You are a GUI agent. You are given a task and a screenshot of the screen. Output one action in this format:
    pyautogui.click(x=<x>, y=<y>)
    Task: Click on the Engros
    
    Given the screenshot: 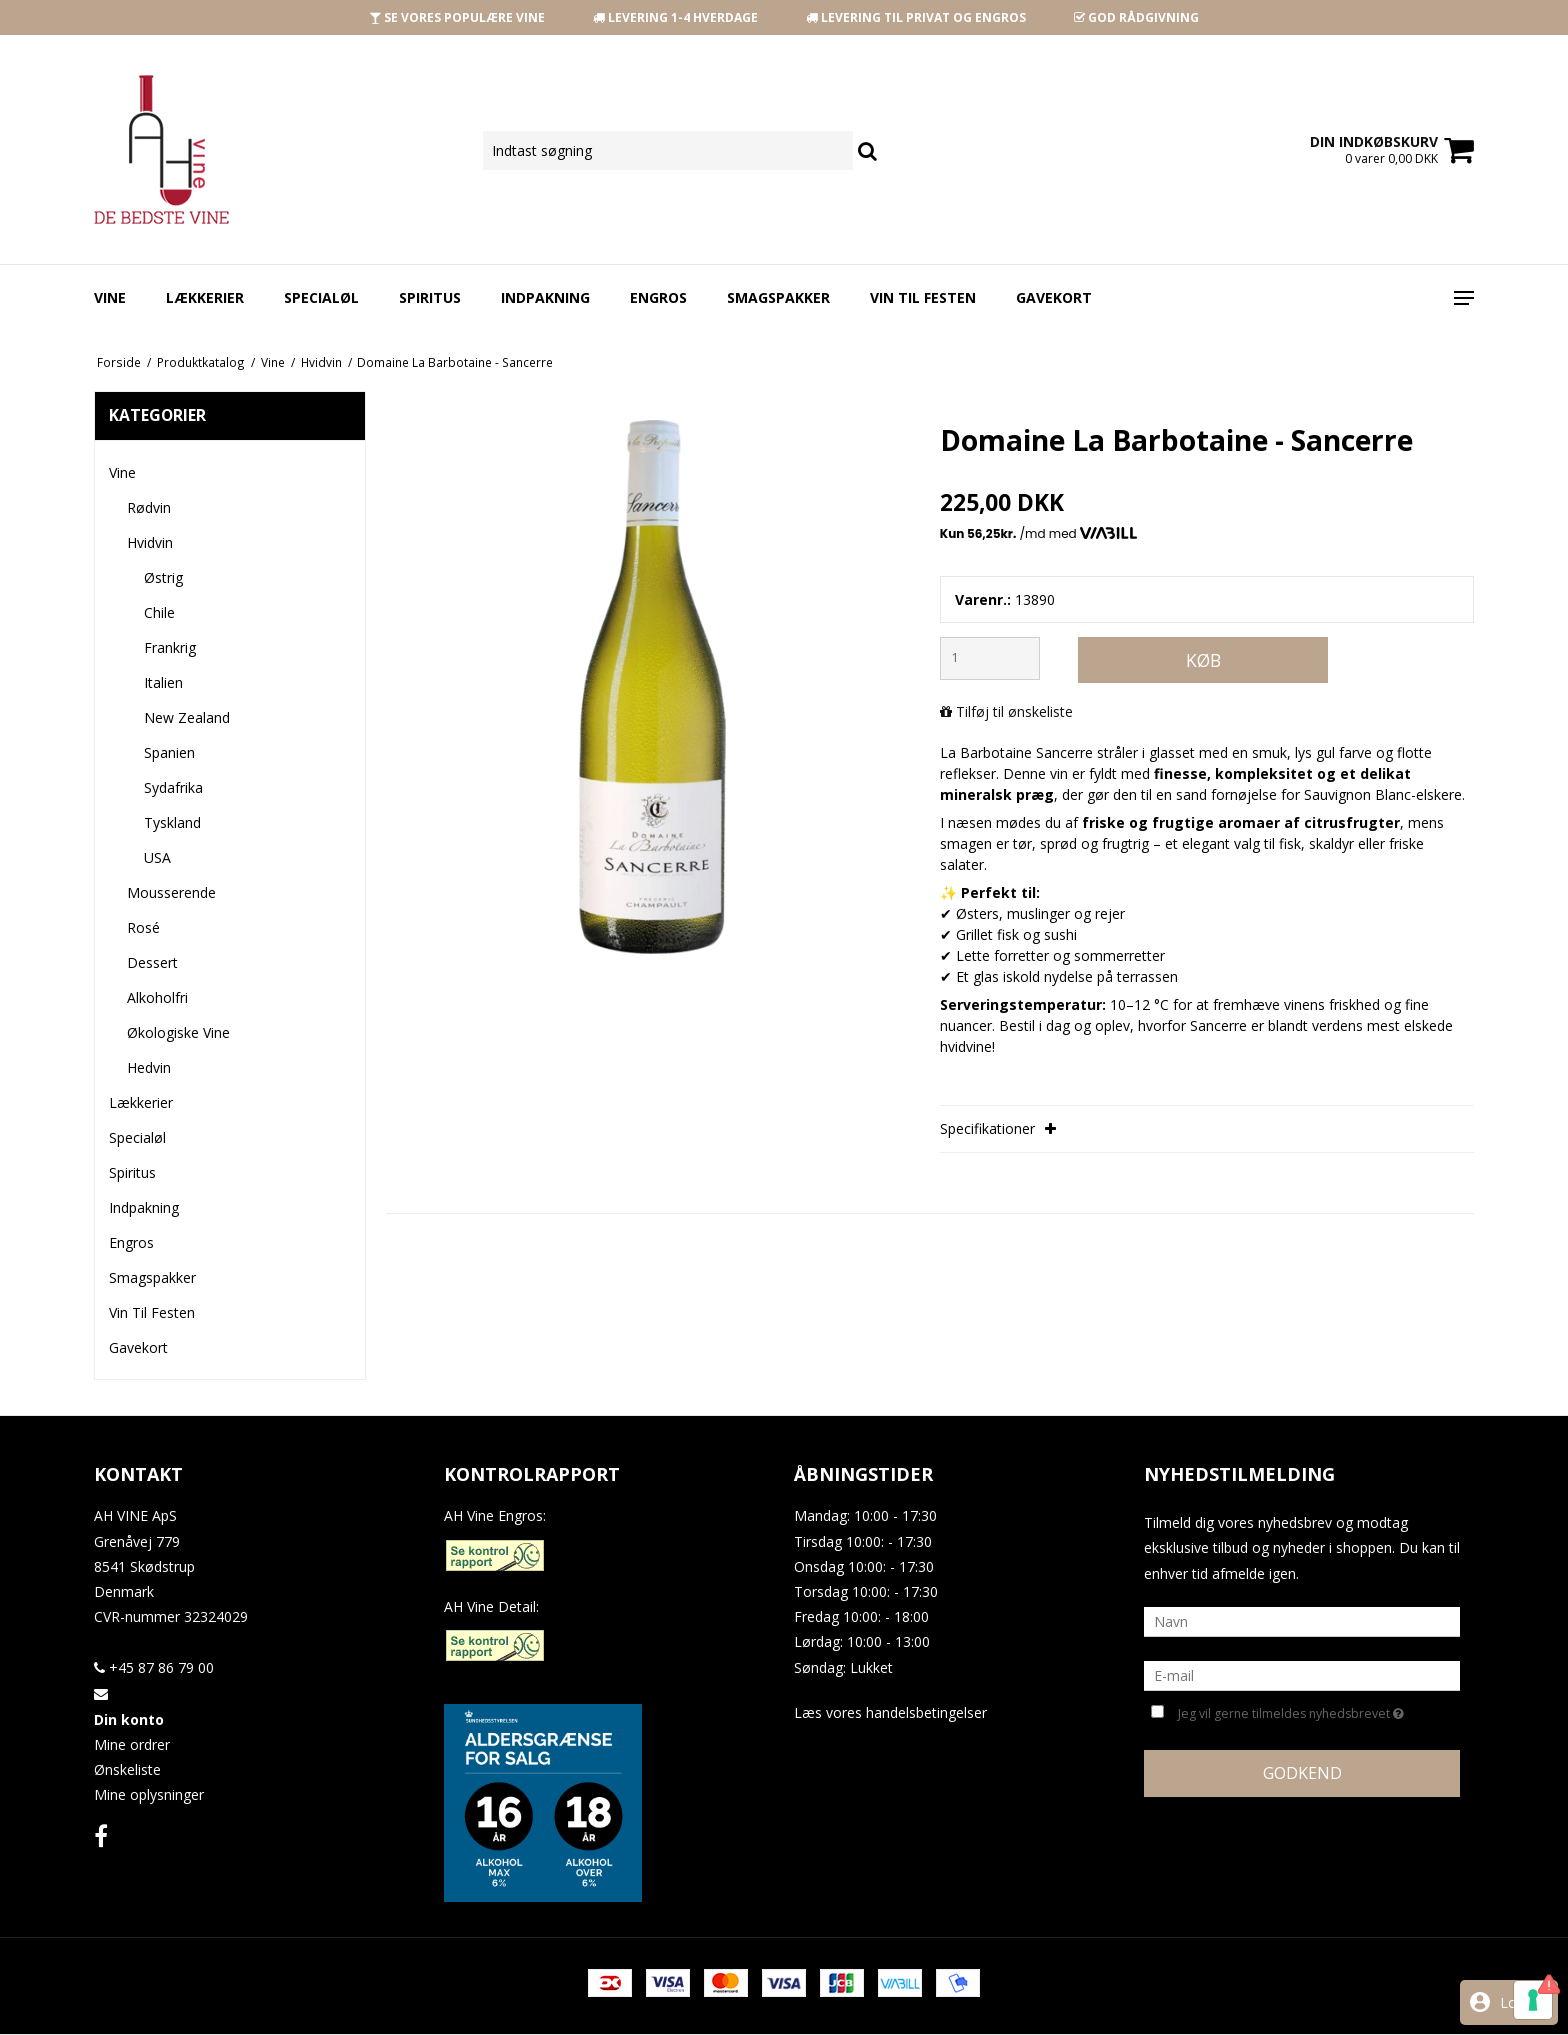 What is the action you would take?
    pyautogui.click(x=658, y=297)
    